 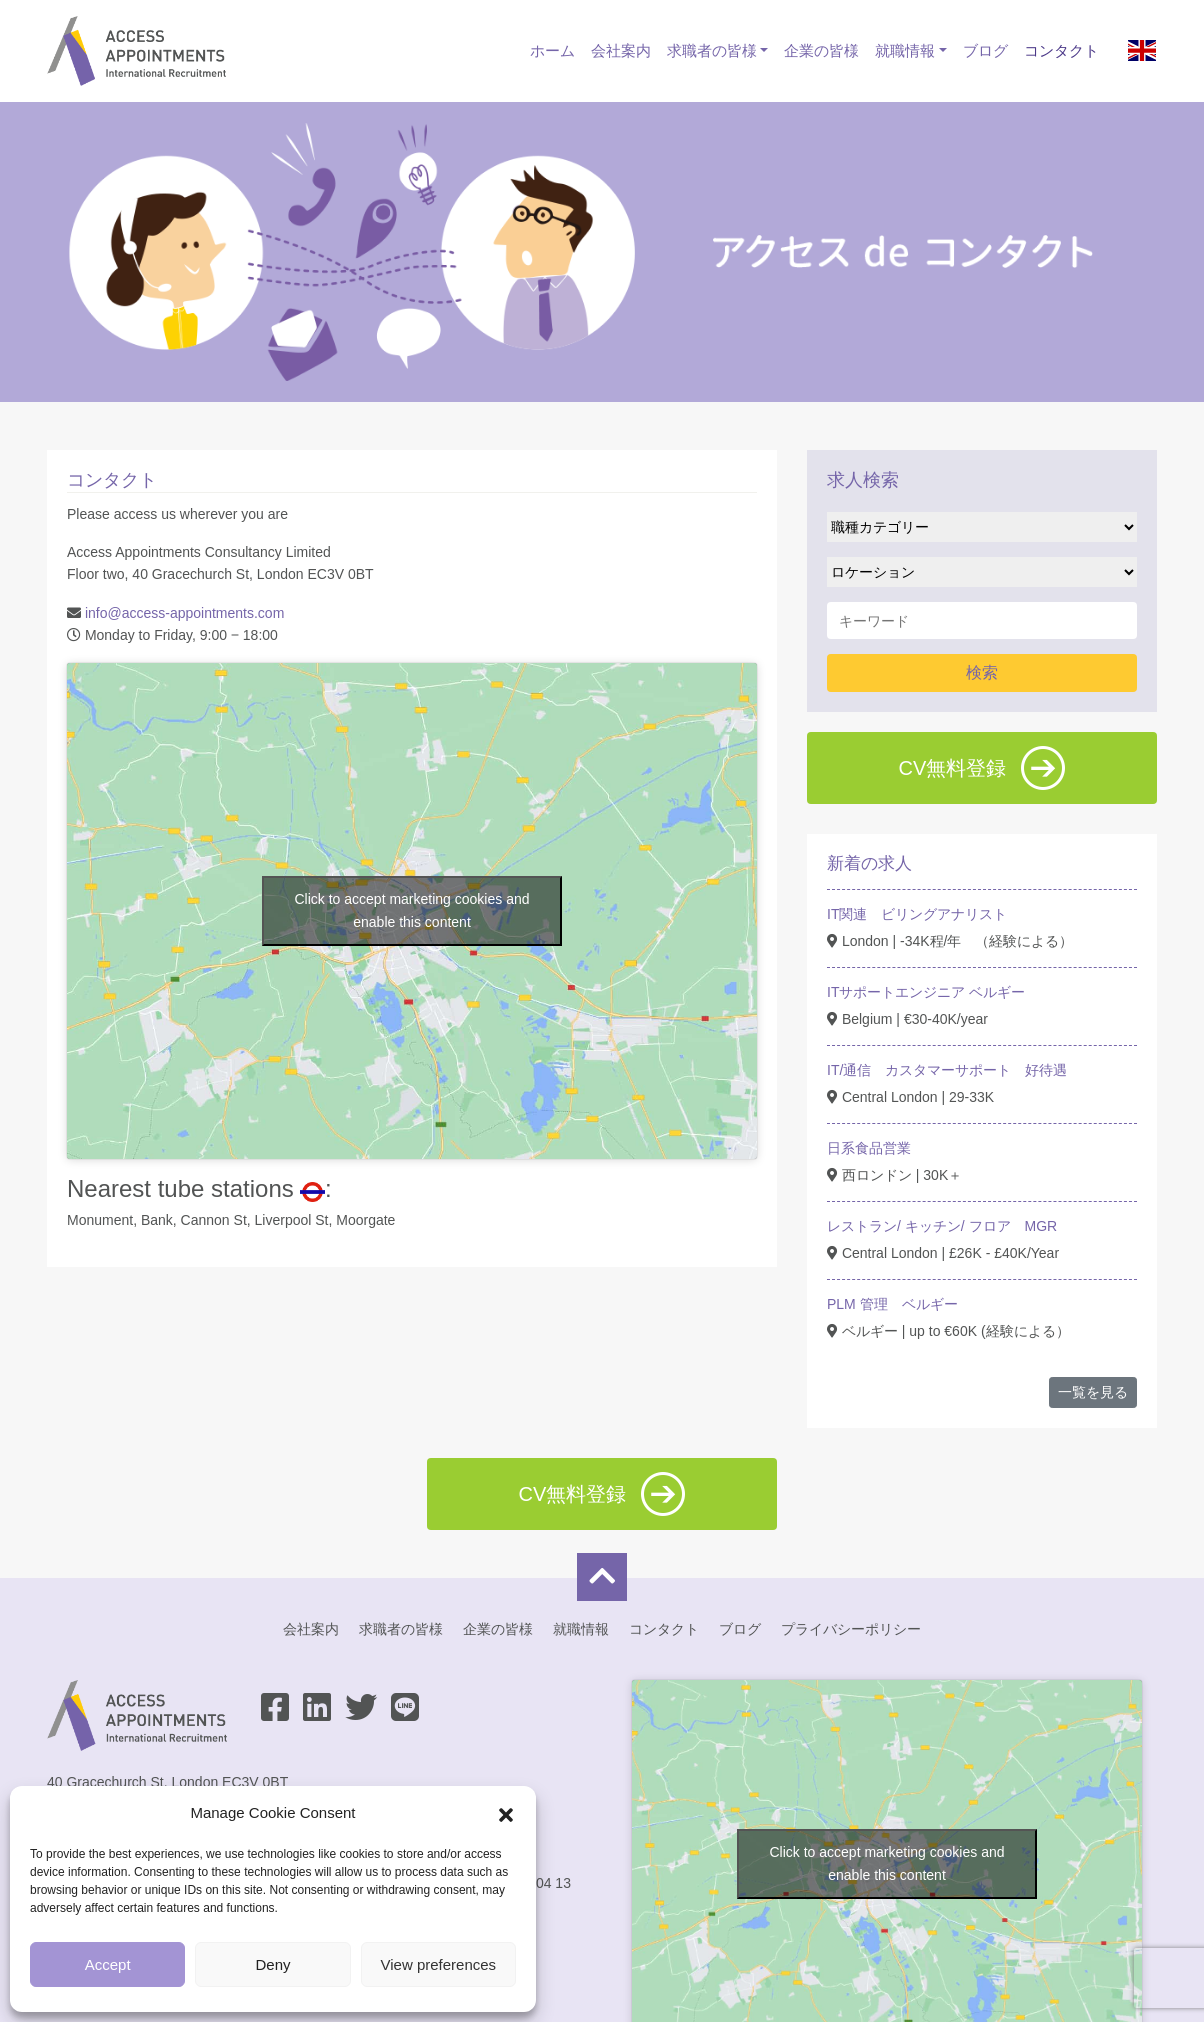 I want to click on コンタクト, so click(x=1061, y=50).